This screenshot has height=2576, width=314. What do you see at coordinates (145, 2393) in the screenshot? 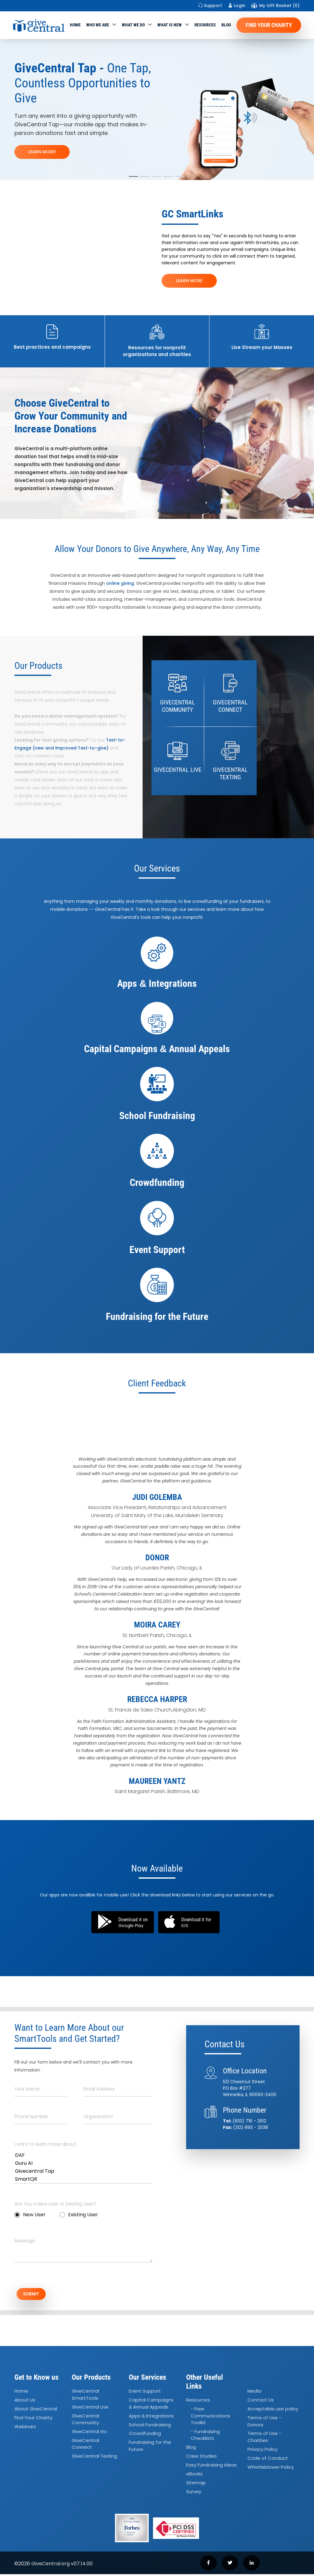
I see `Event Support` at bounding box center [145, 2393].